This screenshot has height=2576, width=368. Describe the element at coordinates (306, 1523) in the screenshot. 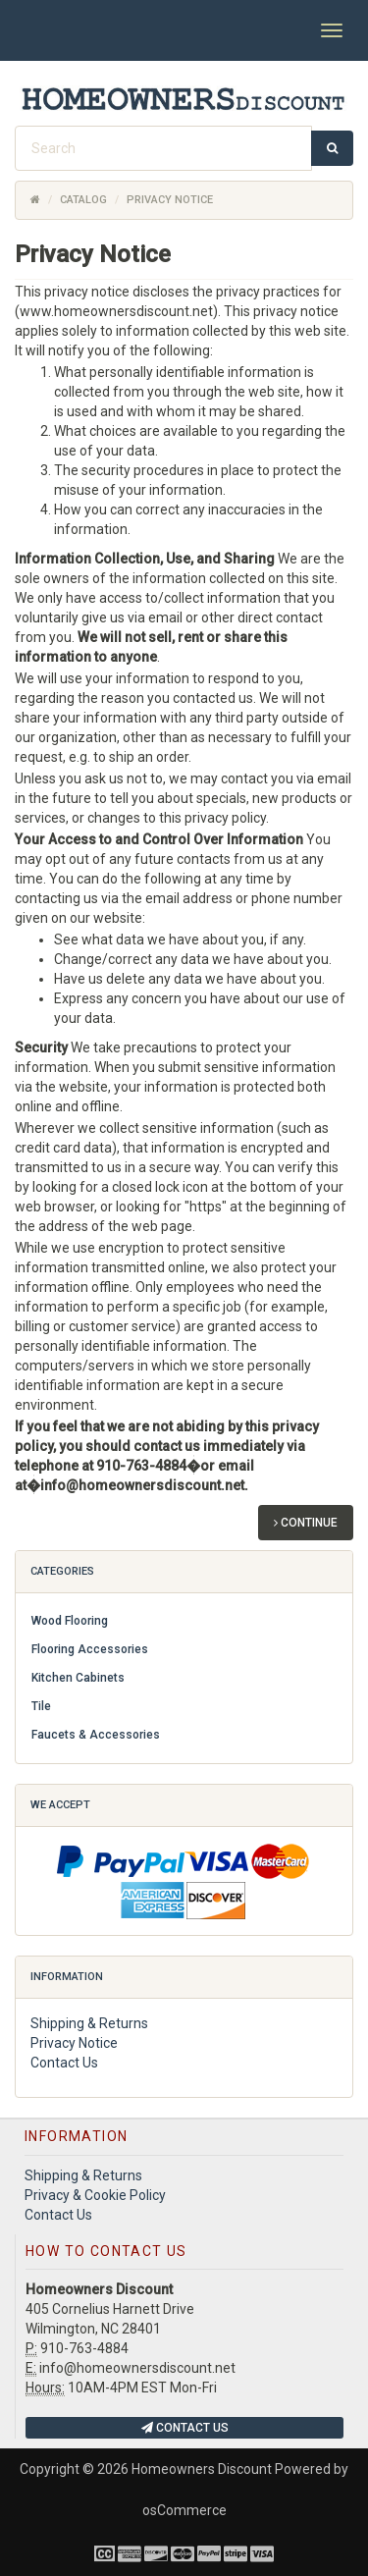

I see `Continue` at that location.